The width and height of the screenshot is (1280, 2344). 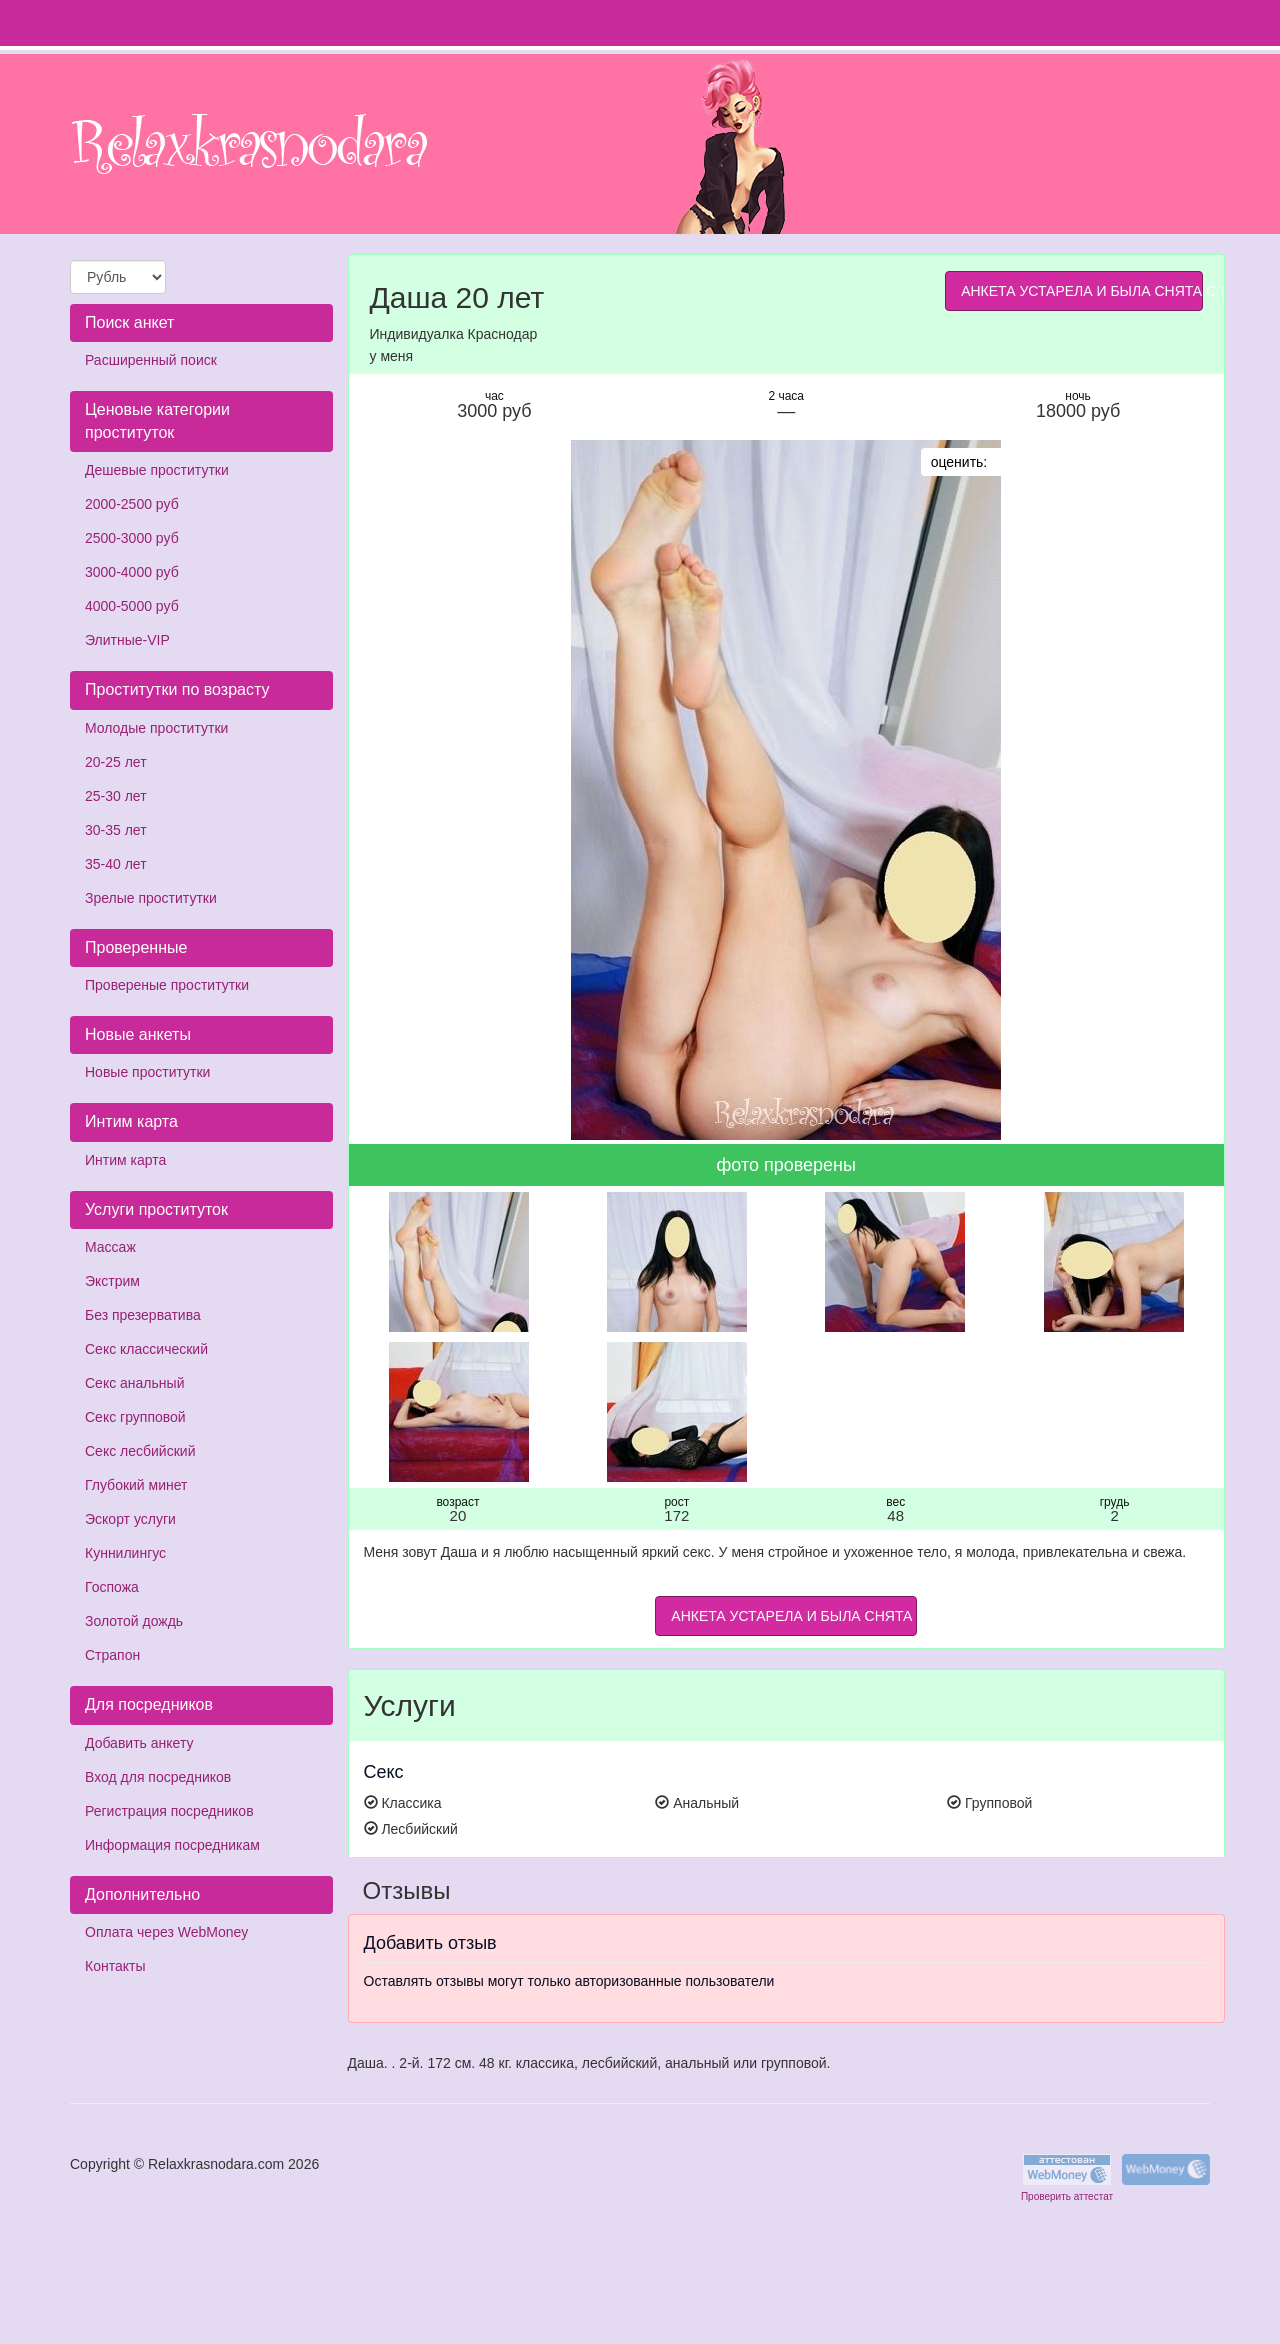 What do you see at coordinates (167, 985) in the screenshot?
I see `Провереные проститутки` at bounding box center [167, 985].